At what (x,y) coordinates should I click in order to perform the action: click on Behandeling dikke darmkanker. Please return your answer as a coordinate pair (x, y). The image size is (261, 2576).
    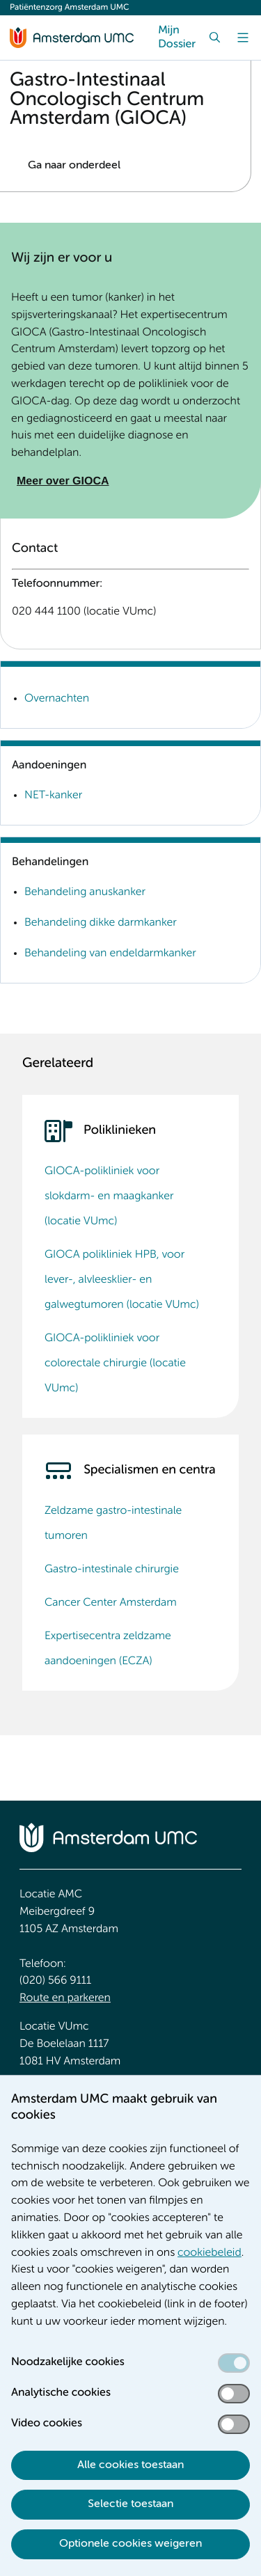
    Looking at the image, I should click on (100, 923).